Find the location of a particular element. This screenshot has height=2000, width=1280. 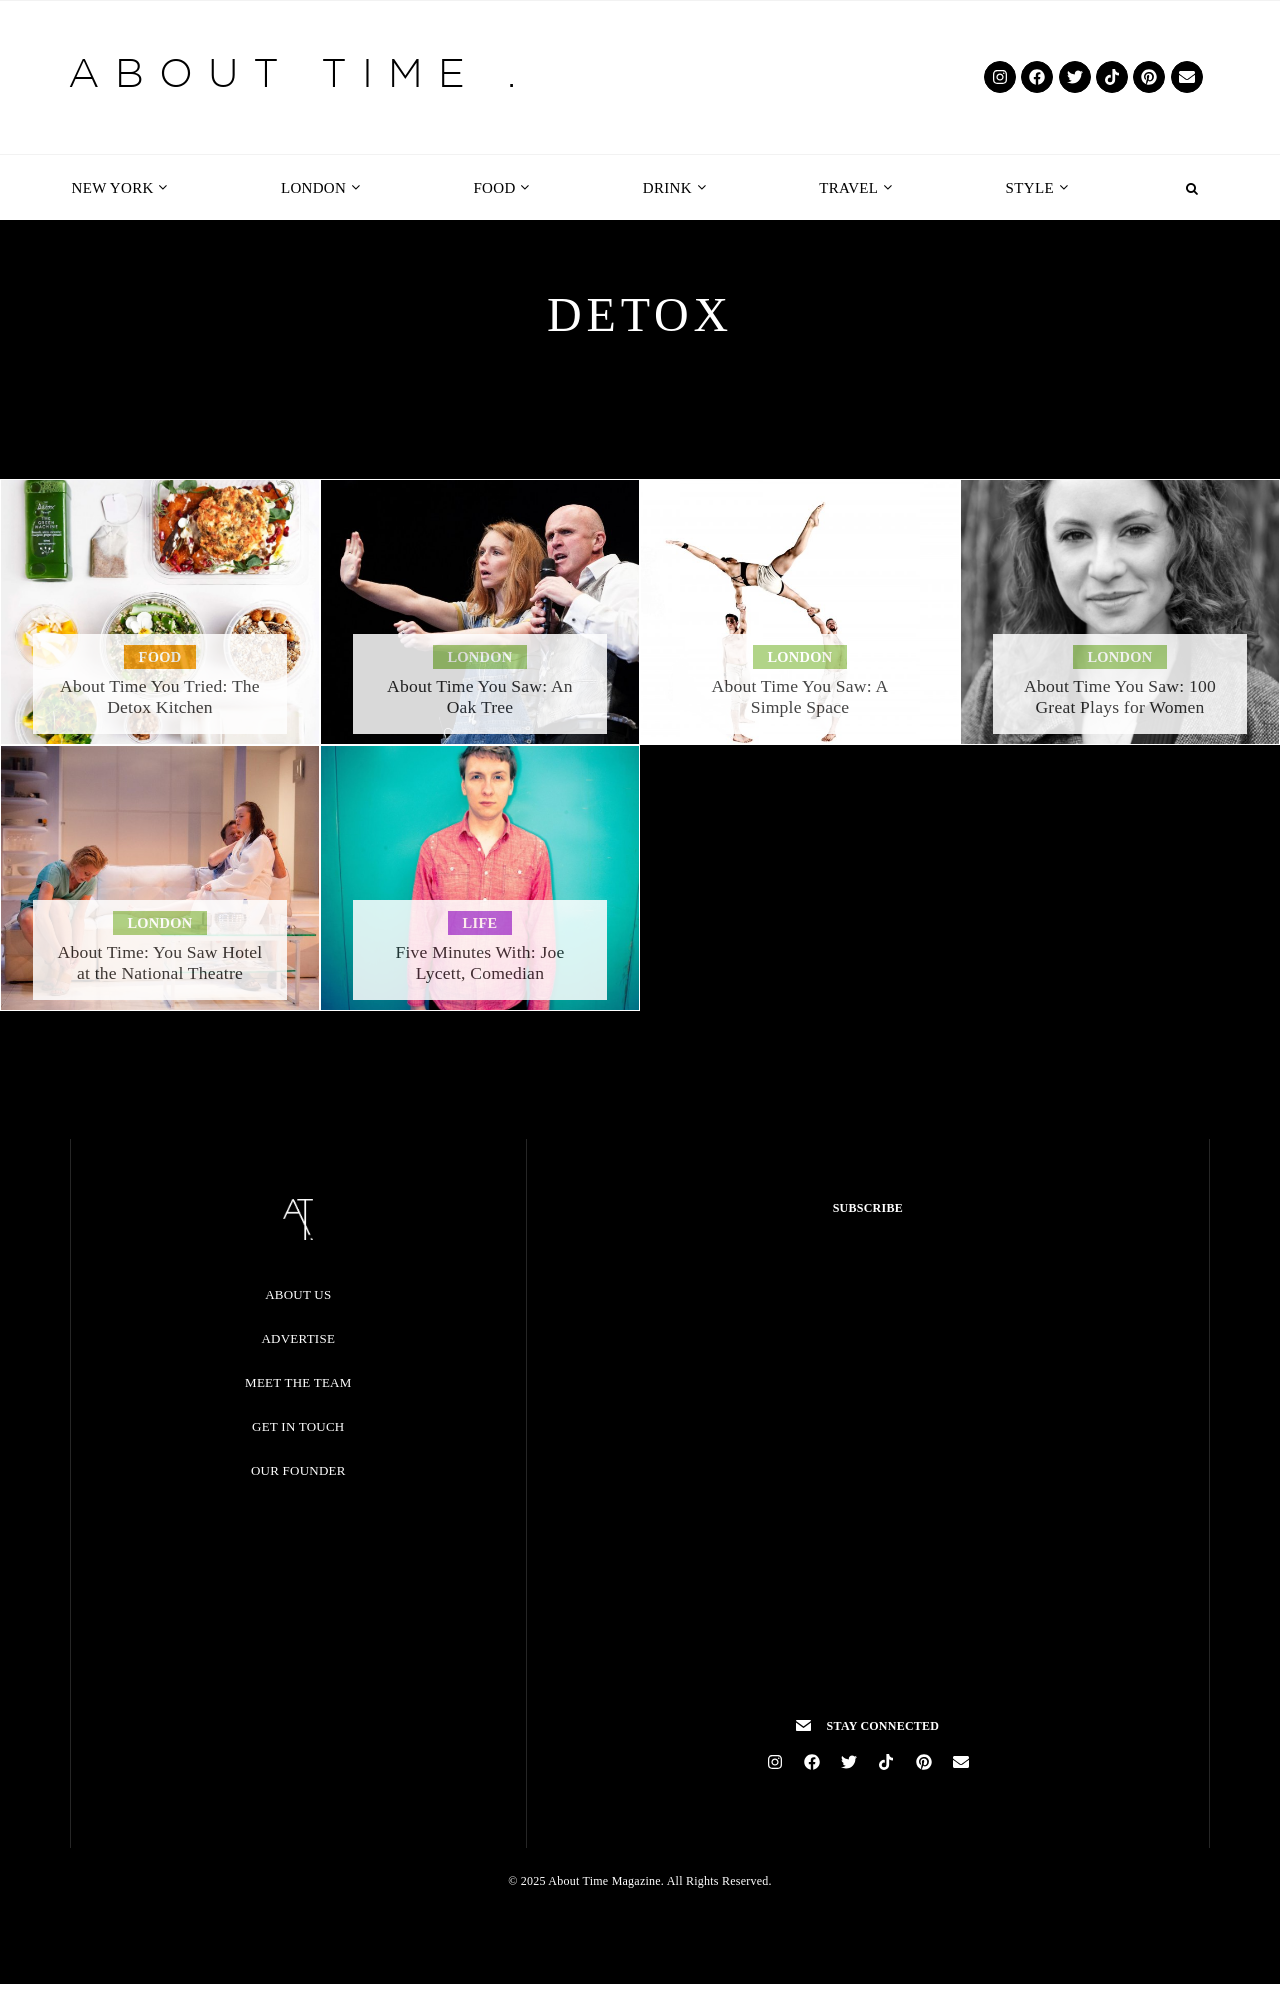

About Us is located at coordinates (298, 1294).